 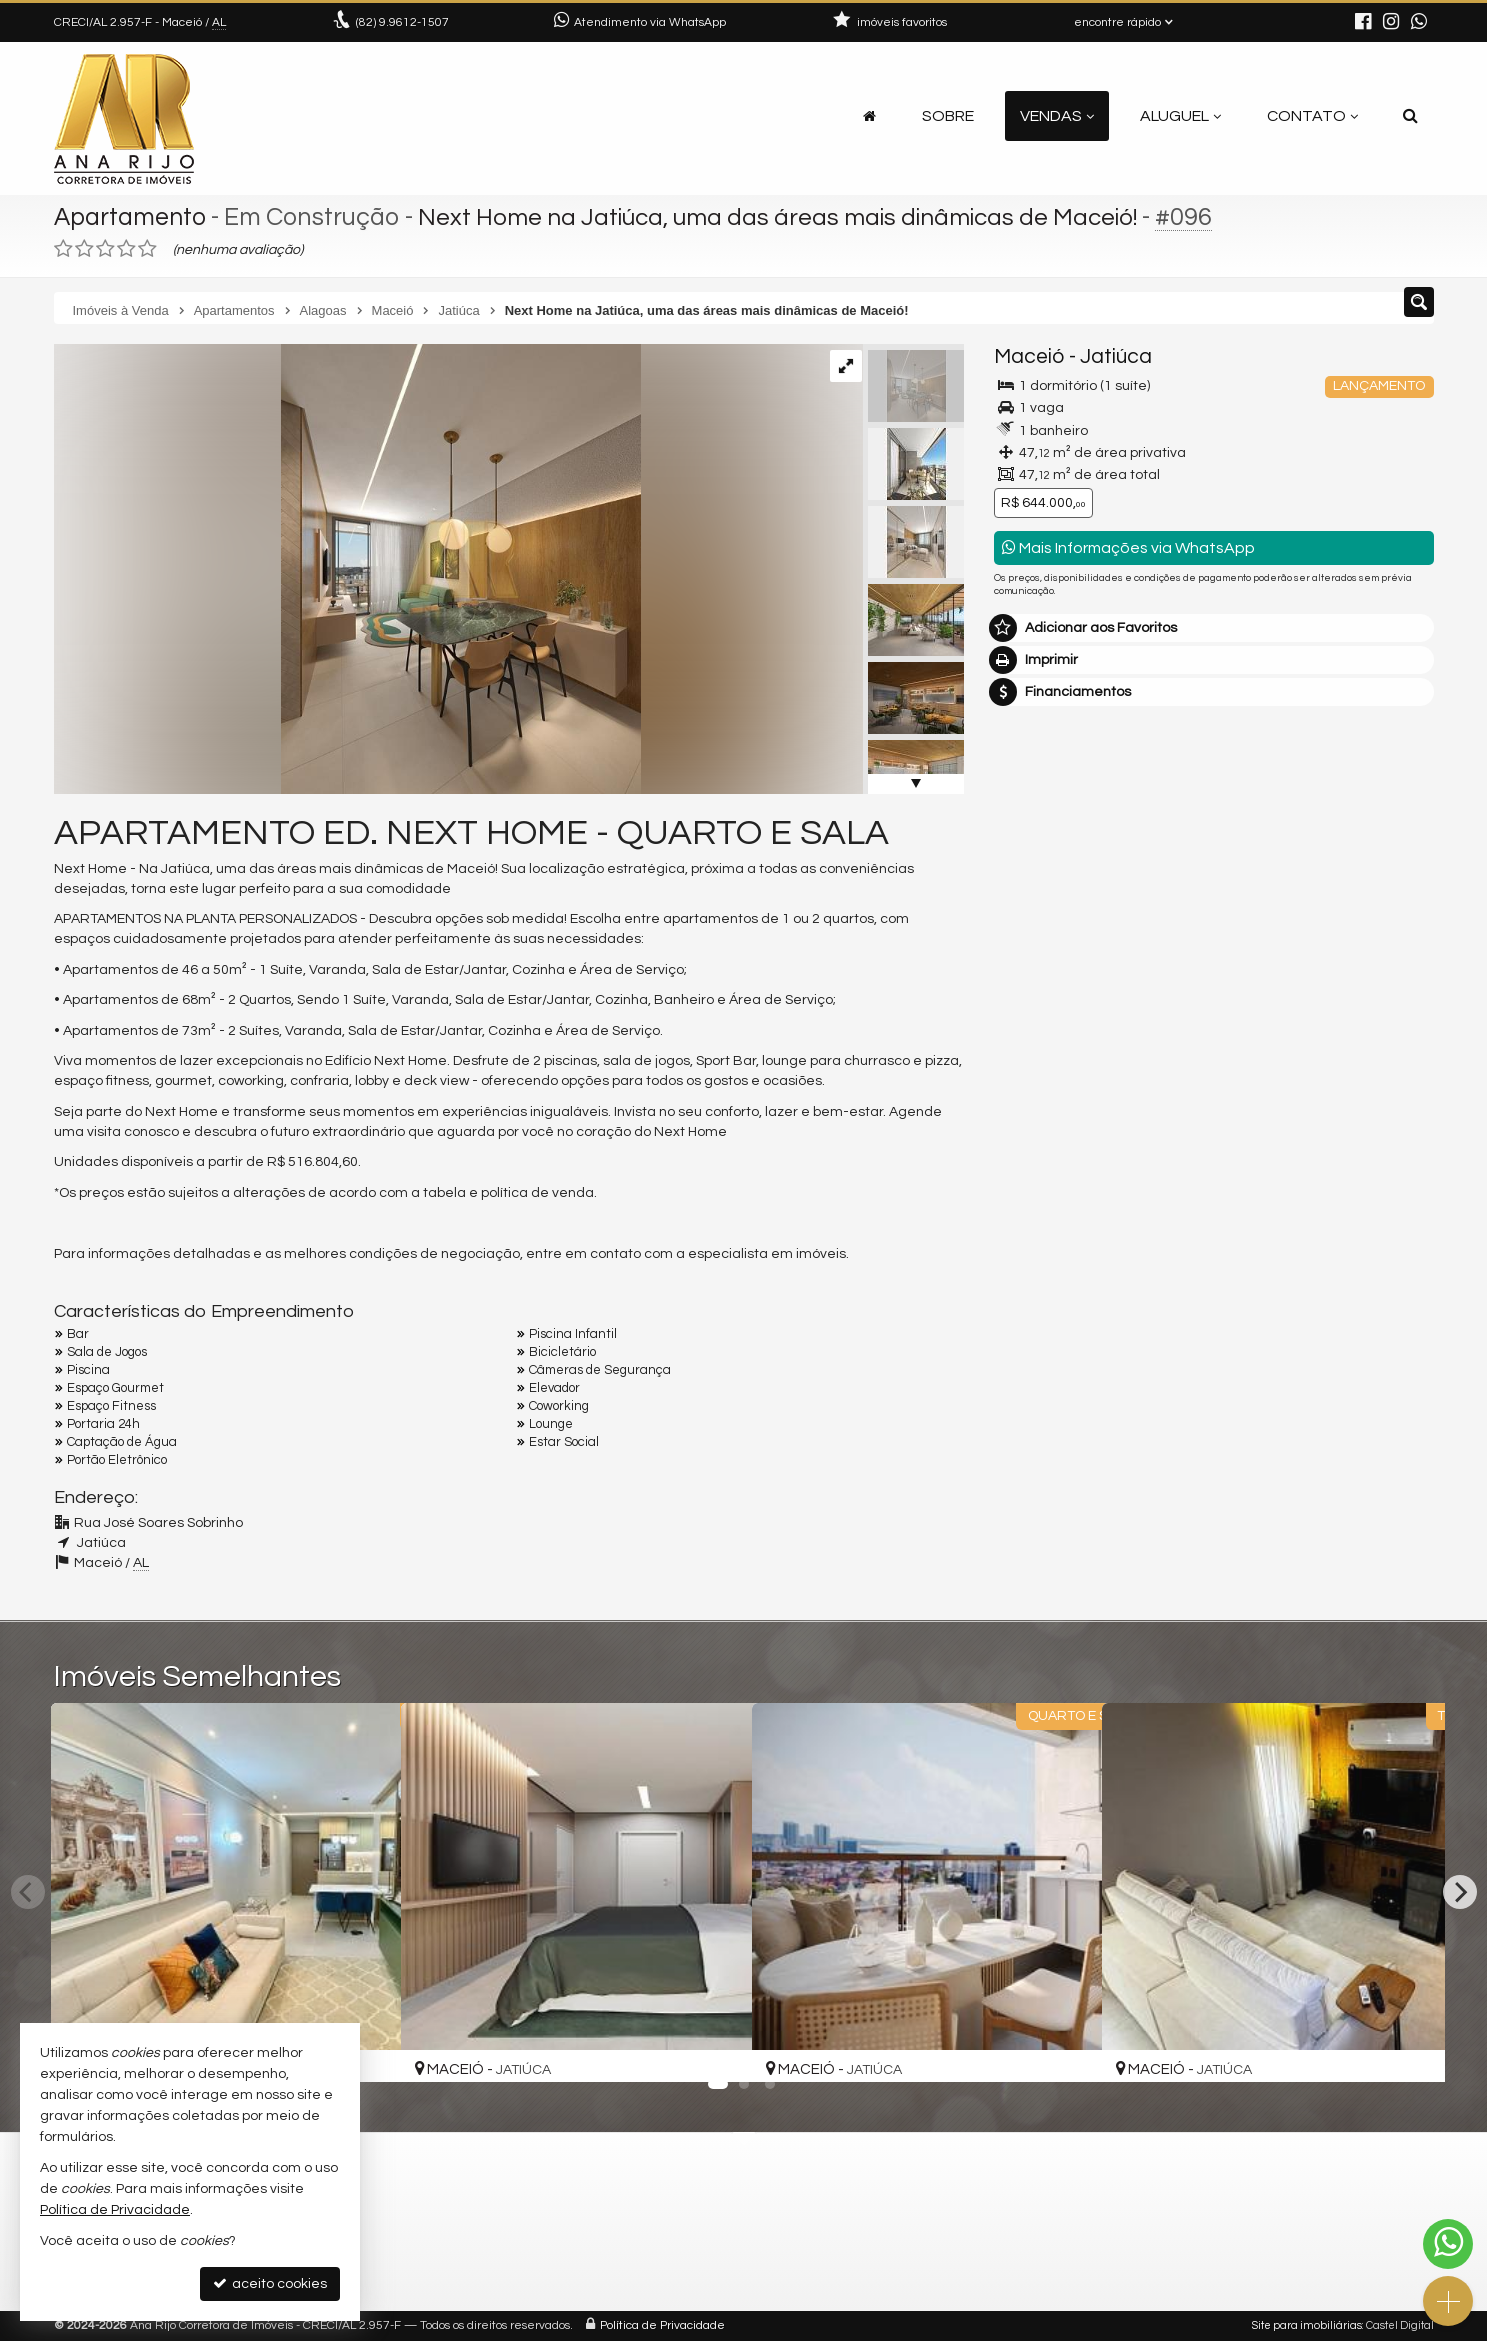 I want to click on [ampliar imagem-do-whatsapp-de-2024-03-01-as-224959_1715b41f-17095803353186.jpg], so click(x=347, y=569).